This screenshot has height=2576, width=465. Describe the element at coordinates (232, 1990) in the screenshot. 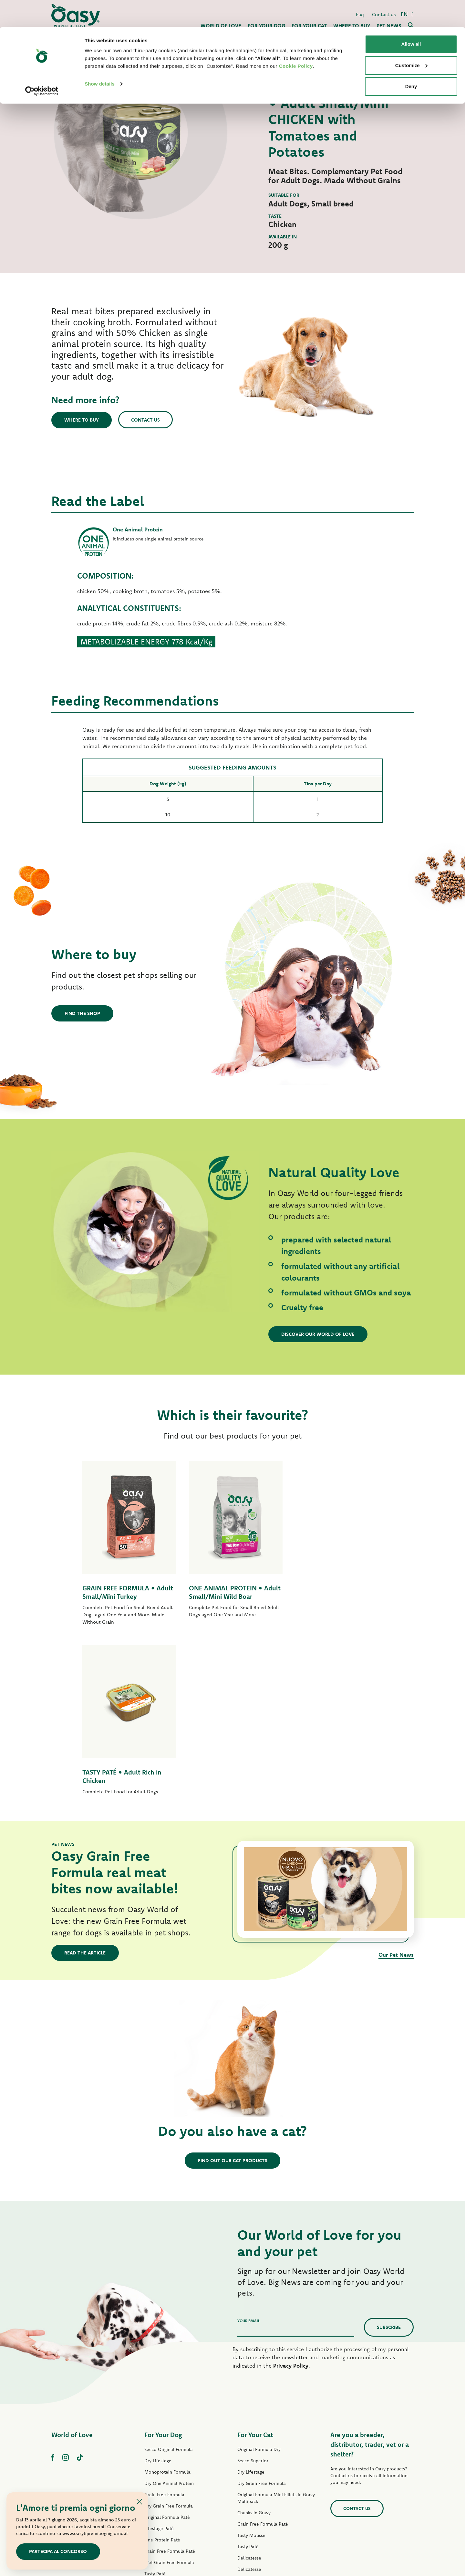

I see `Find out our cat products` at that location.